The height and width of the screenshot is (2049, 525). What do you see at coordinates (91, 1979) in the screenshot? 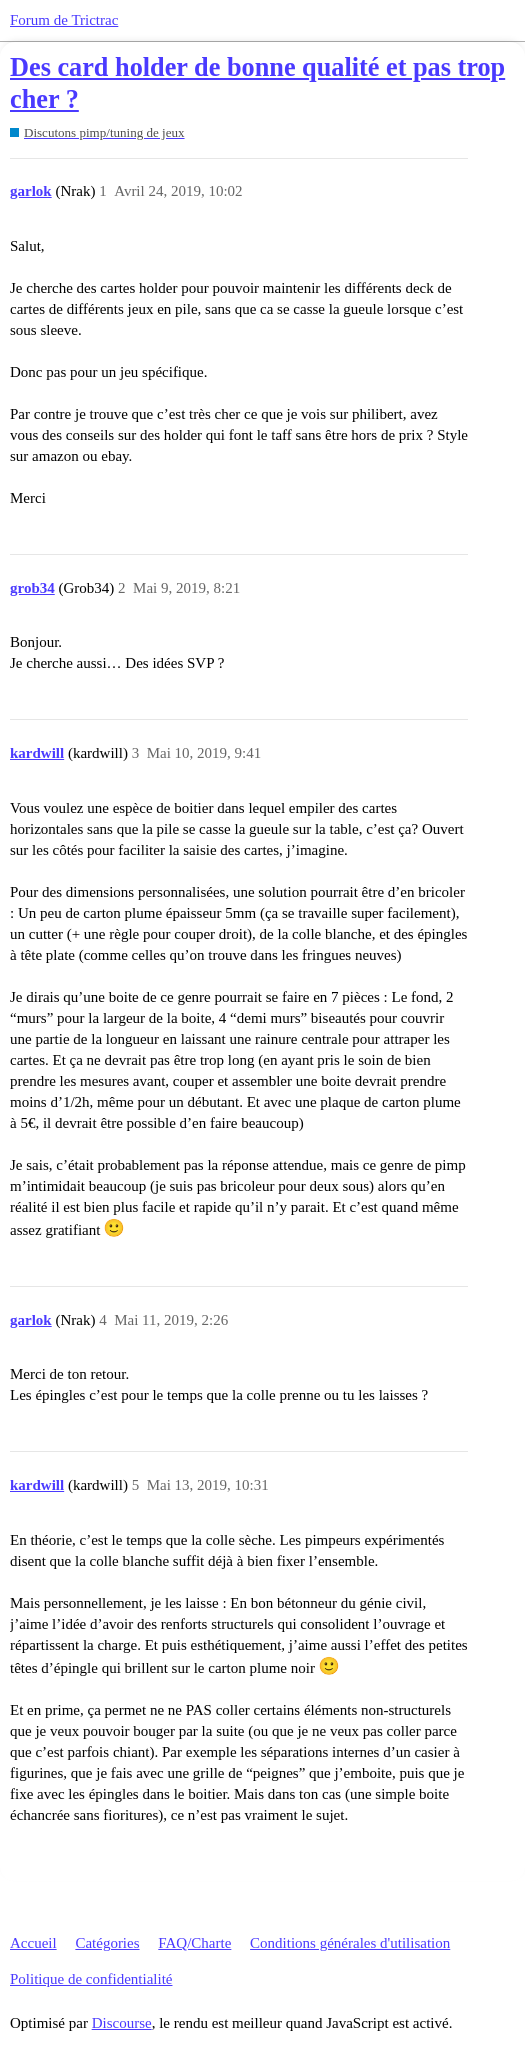
I see `Politique de confidentialité` at bounding box center [91, 1979].